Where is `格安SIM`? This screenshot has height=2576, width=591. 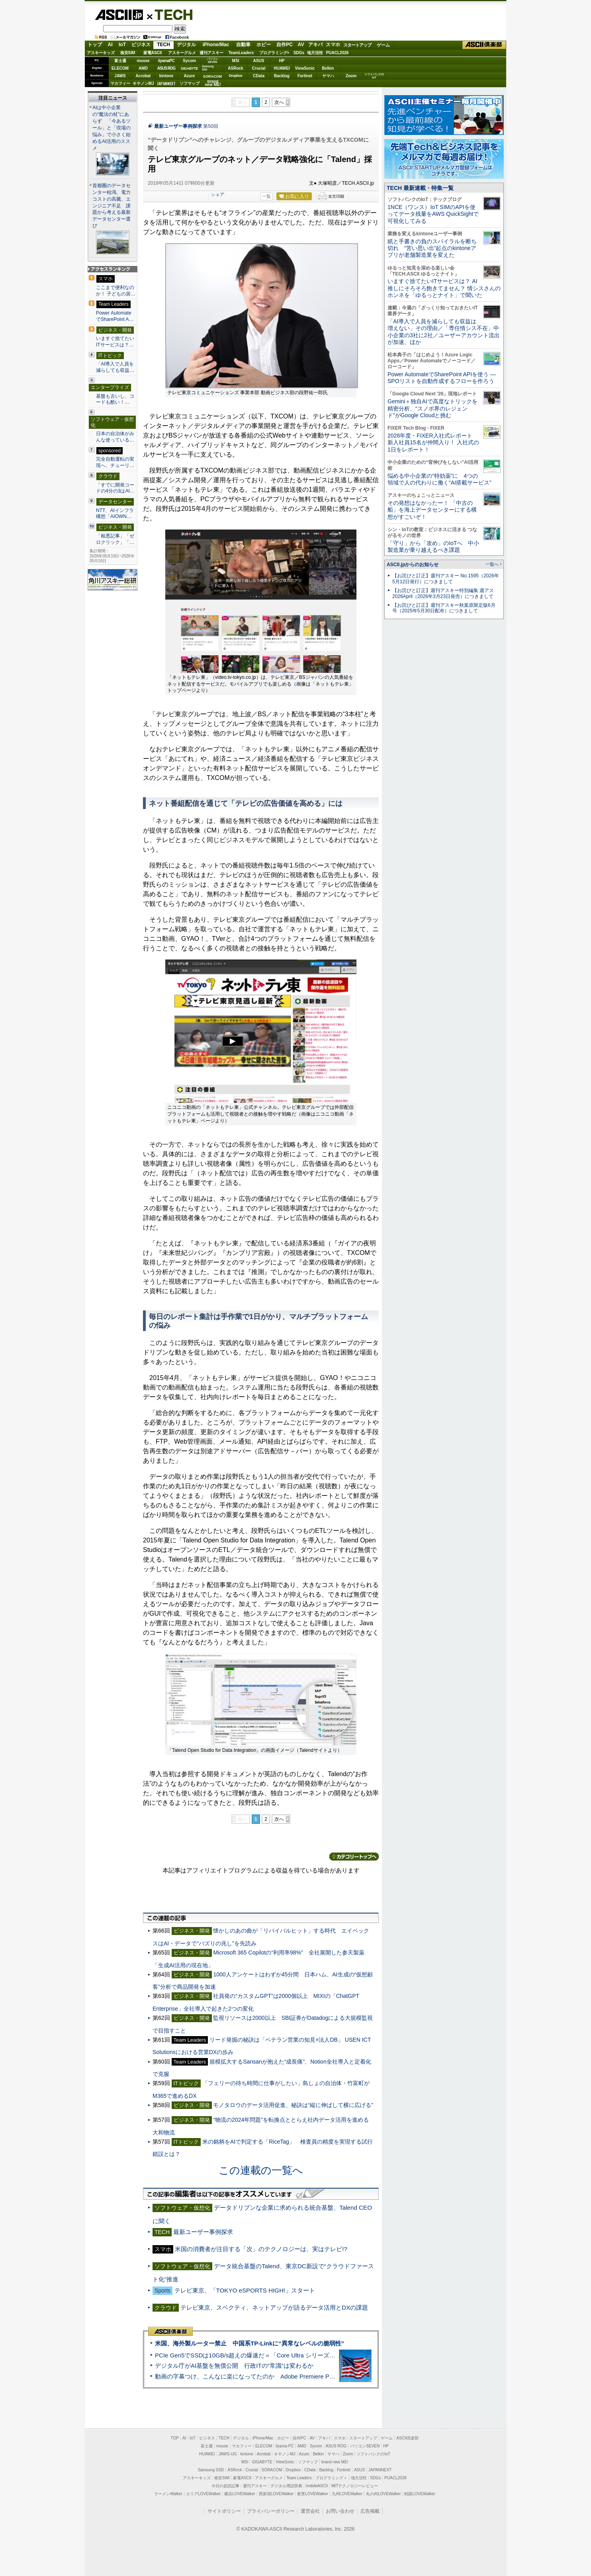
格安SIM is located at coordinates (127, 53).